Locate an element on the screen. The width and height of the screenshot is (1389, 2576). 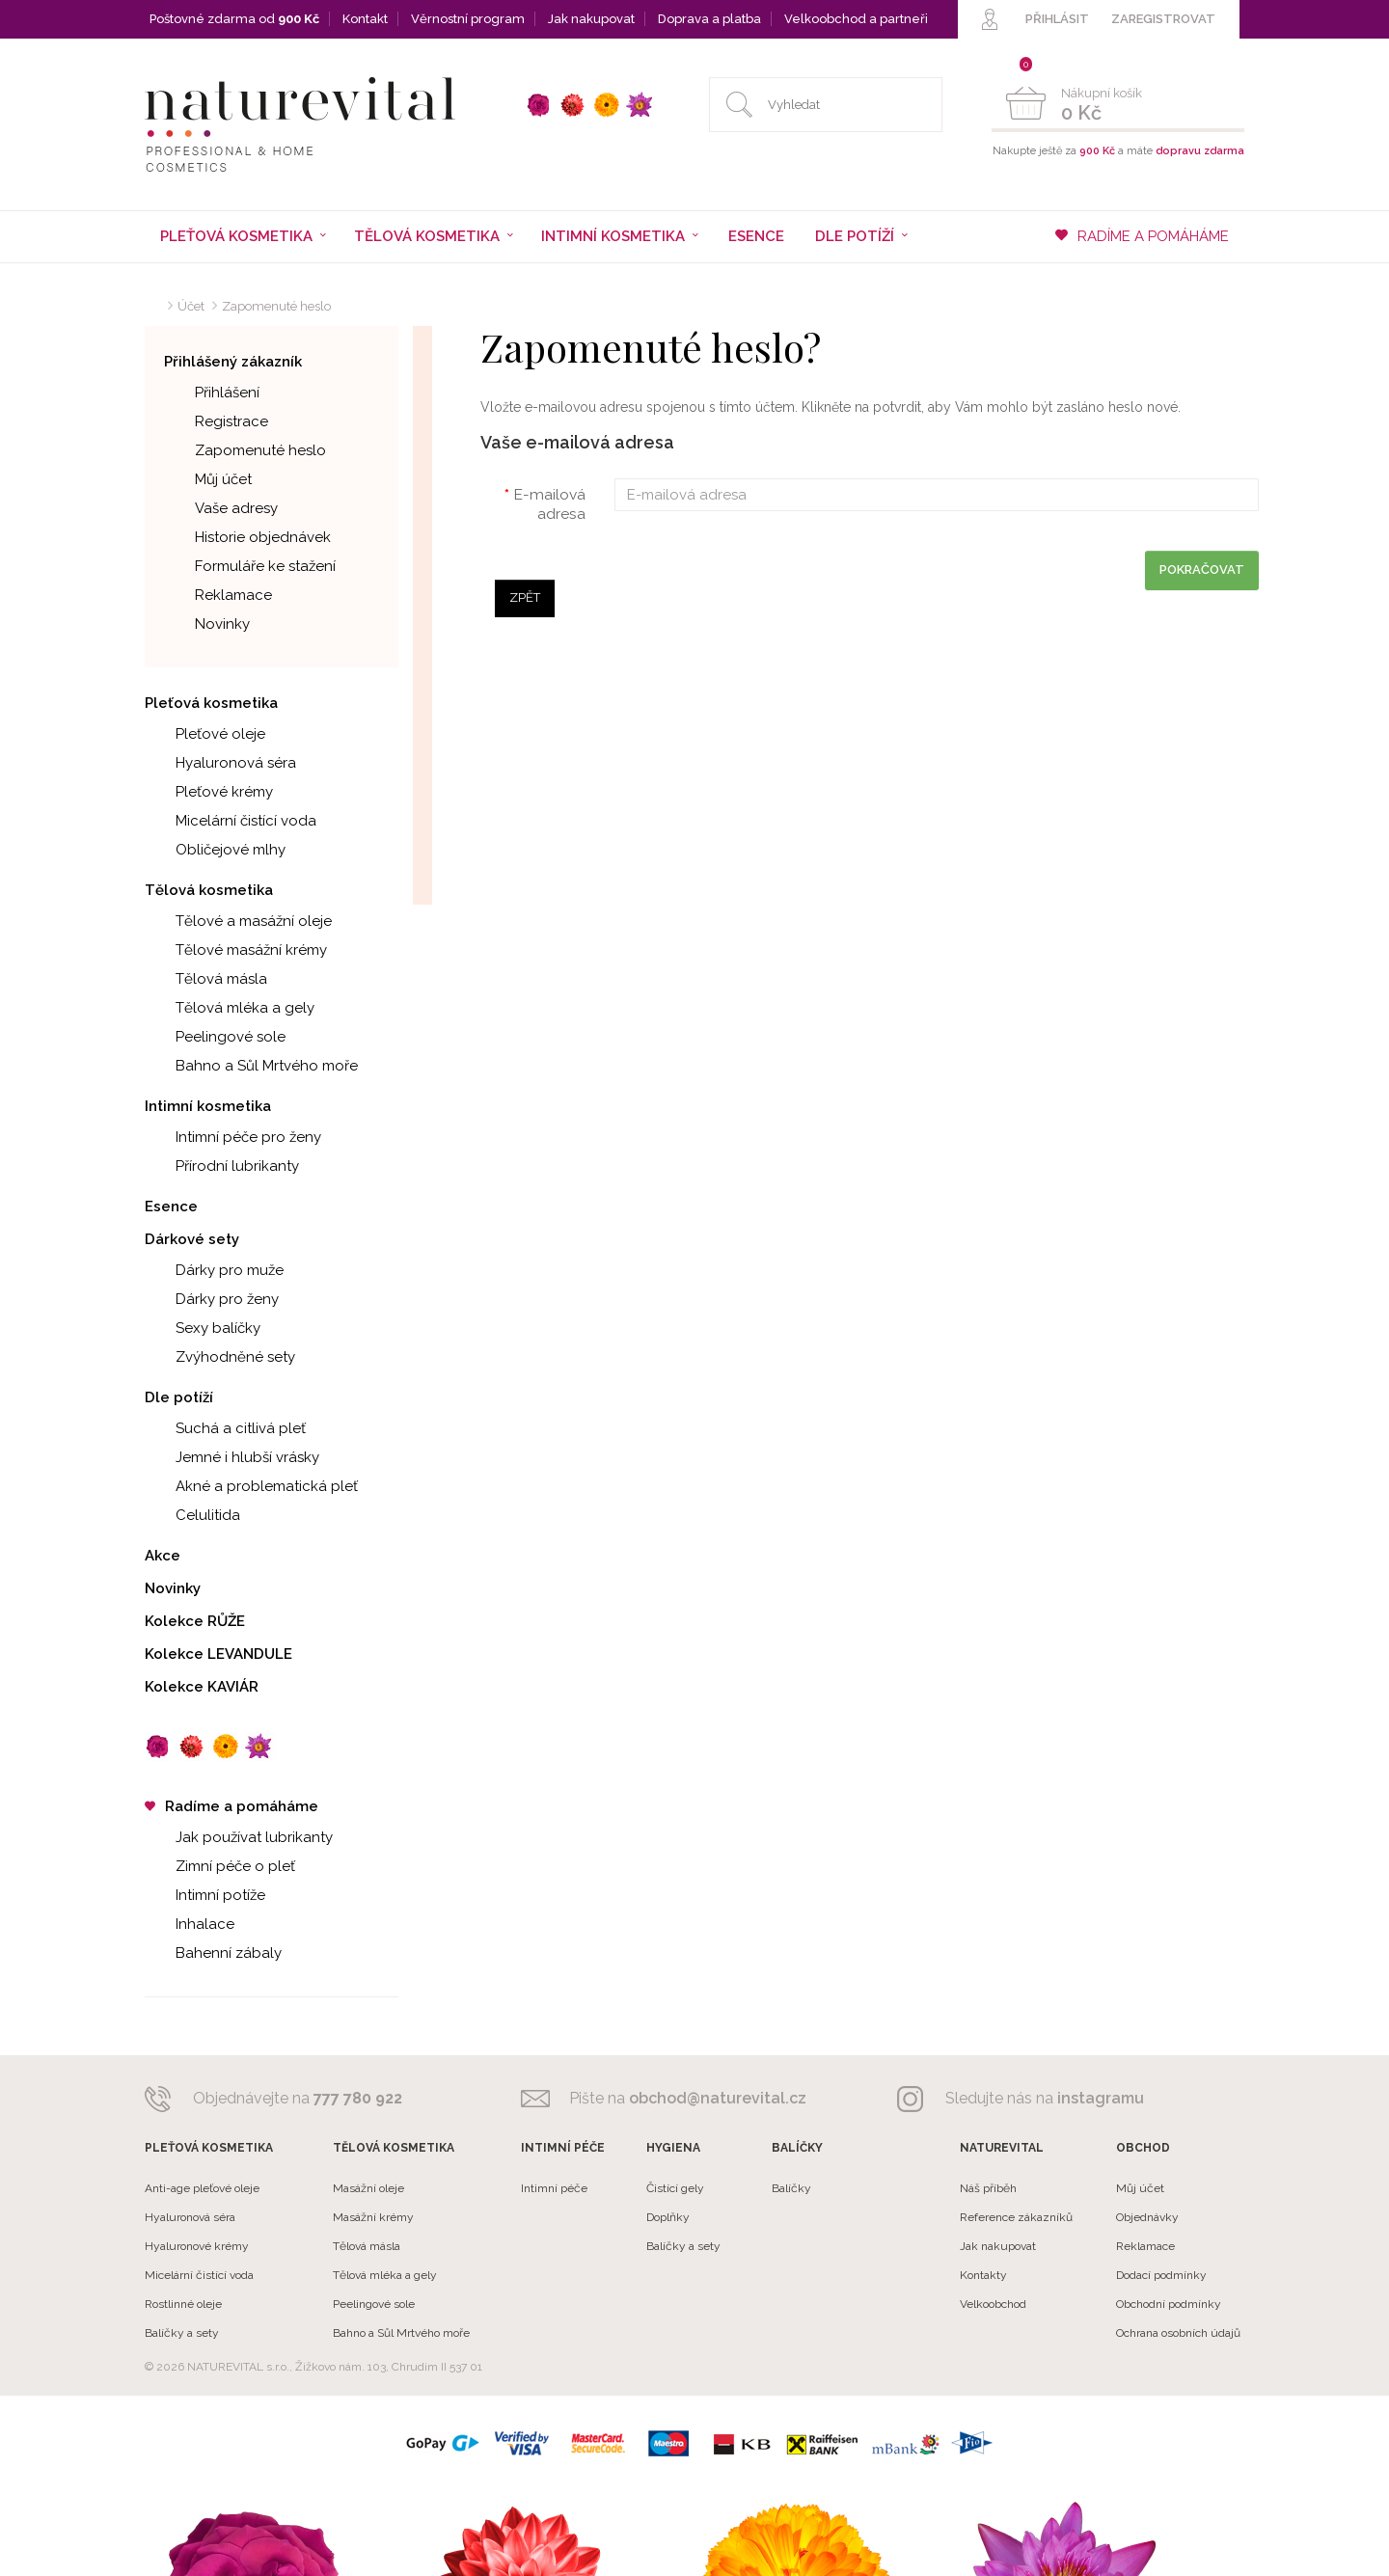
Vaše adresy is located at coordinates (221, 508).